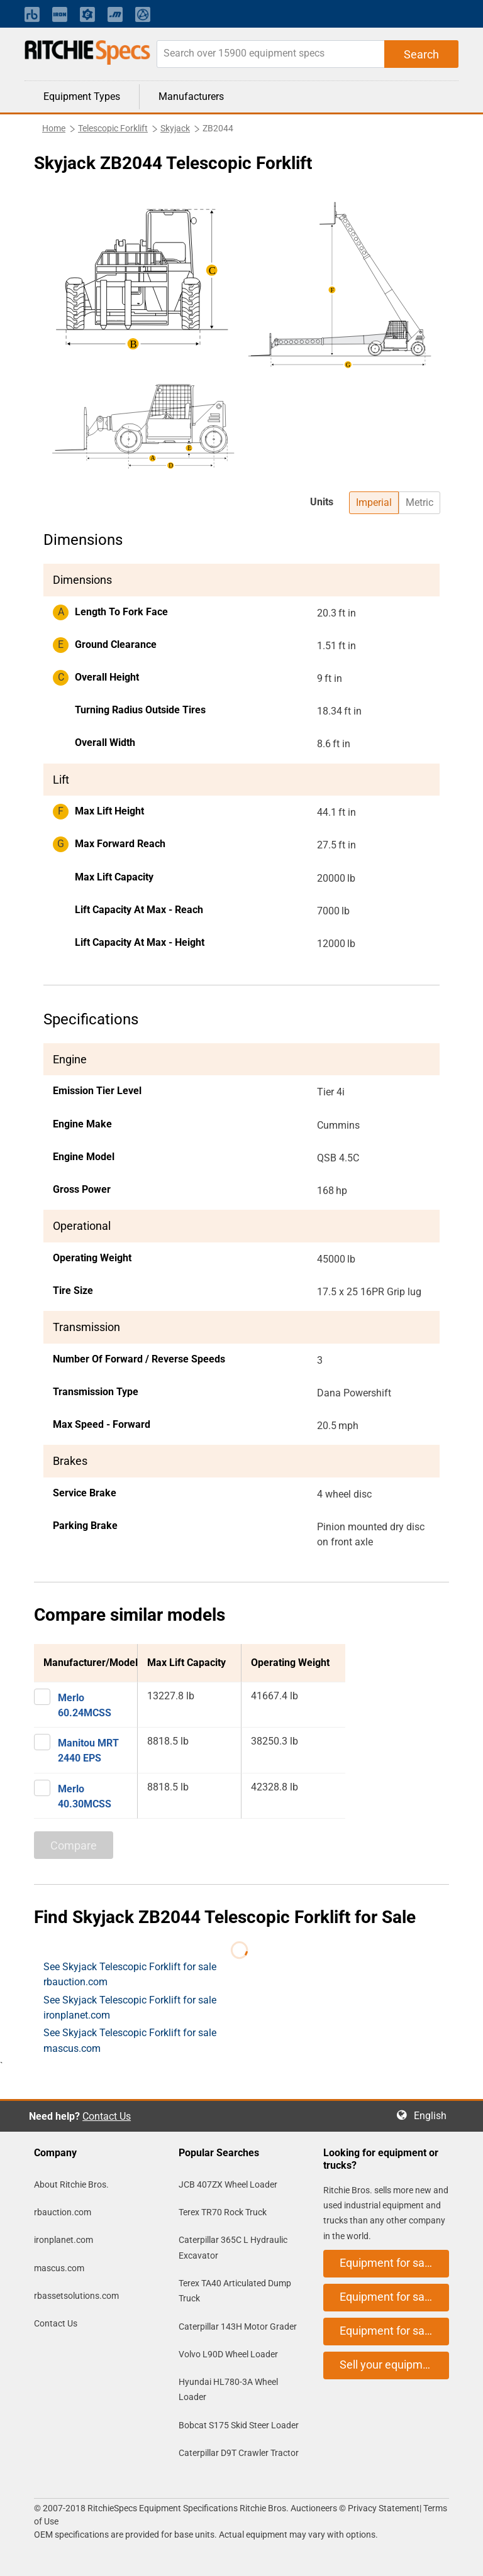 This screenshot has height=2576, width=483. Describe the element at coordinates (62, 2212) in the screenshot. I see `rbauction.com` at that location.